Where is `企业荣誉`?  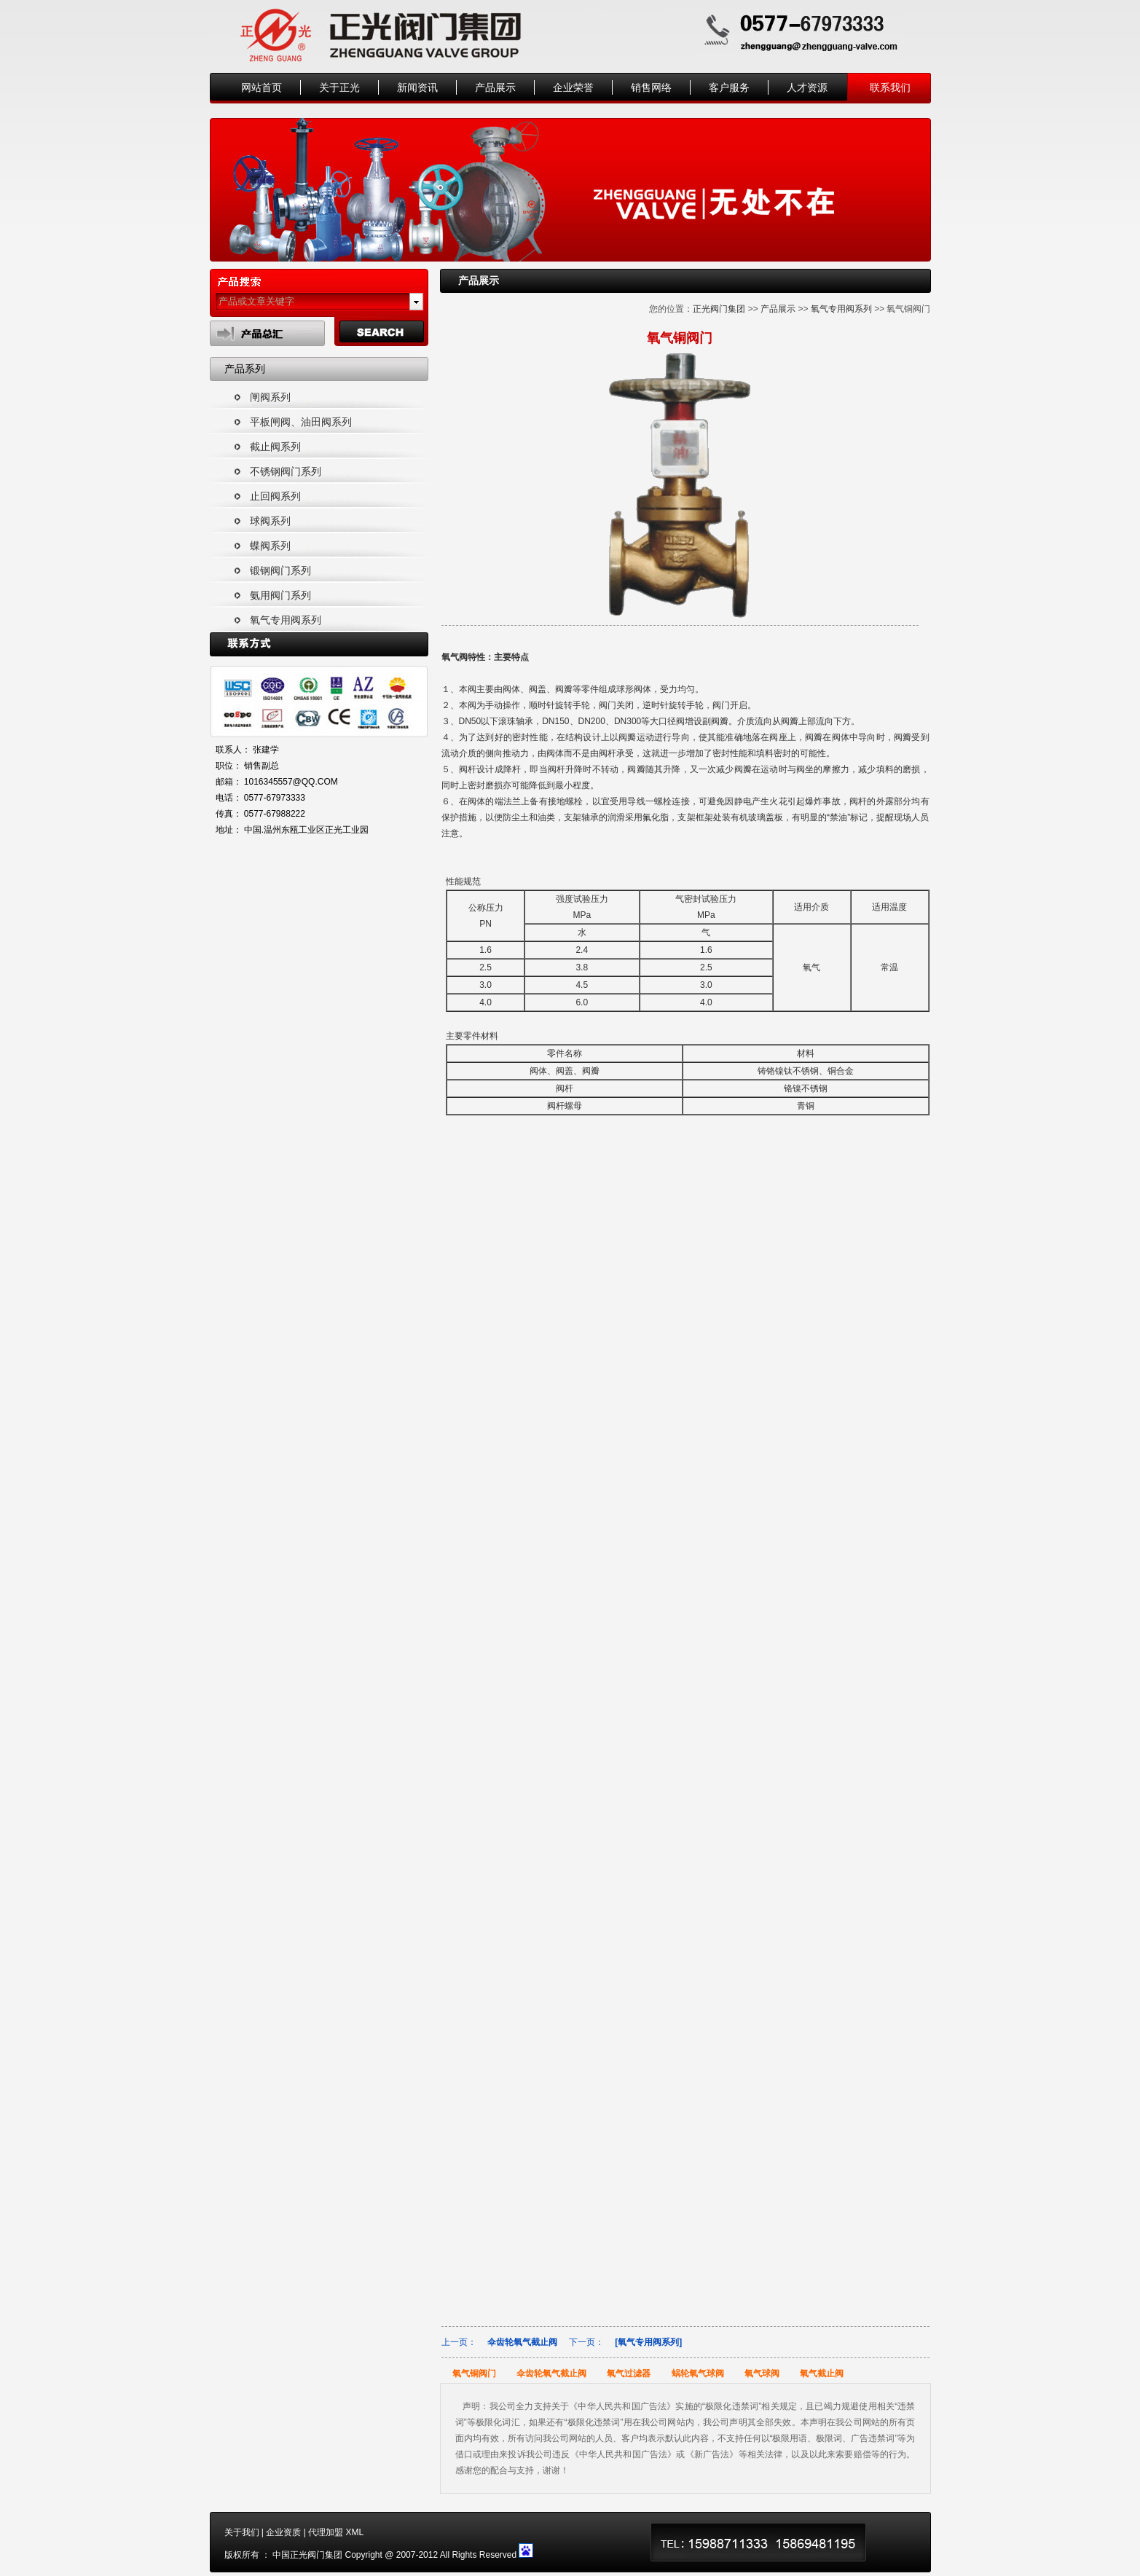 企业荣誉 is located at coordinates (573, 87).